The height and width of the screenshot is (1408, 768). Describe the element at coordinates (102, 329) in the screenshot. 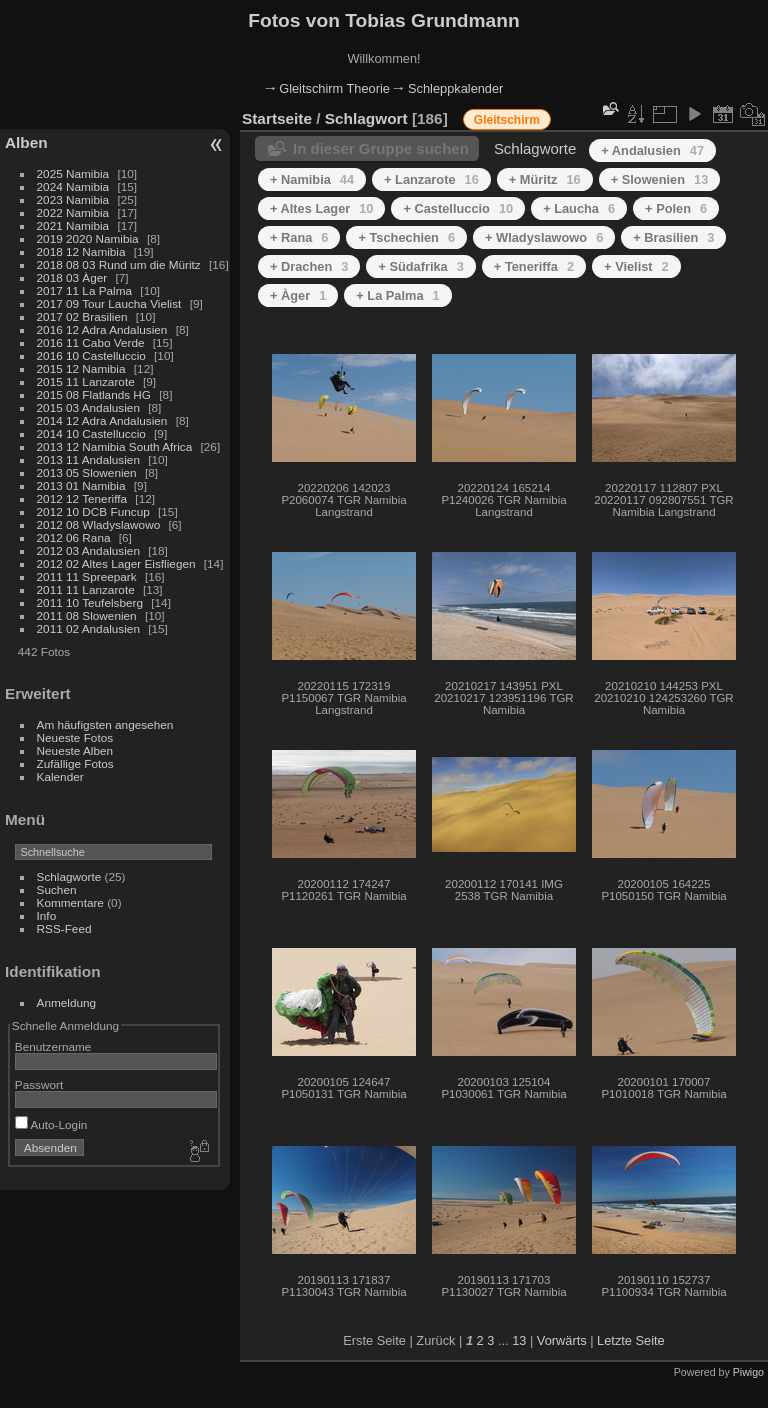

I see `2016 12 Adra Andalusien` at that location.